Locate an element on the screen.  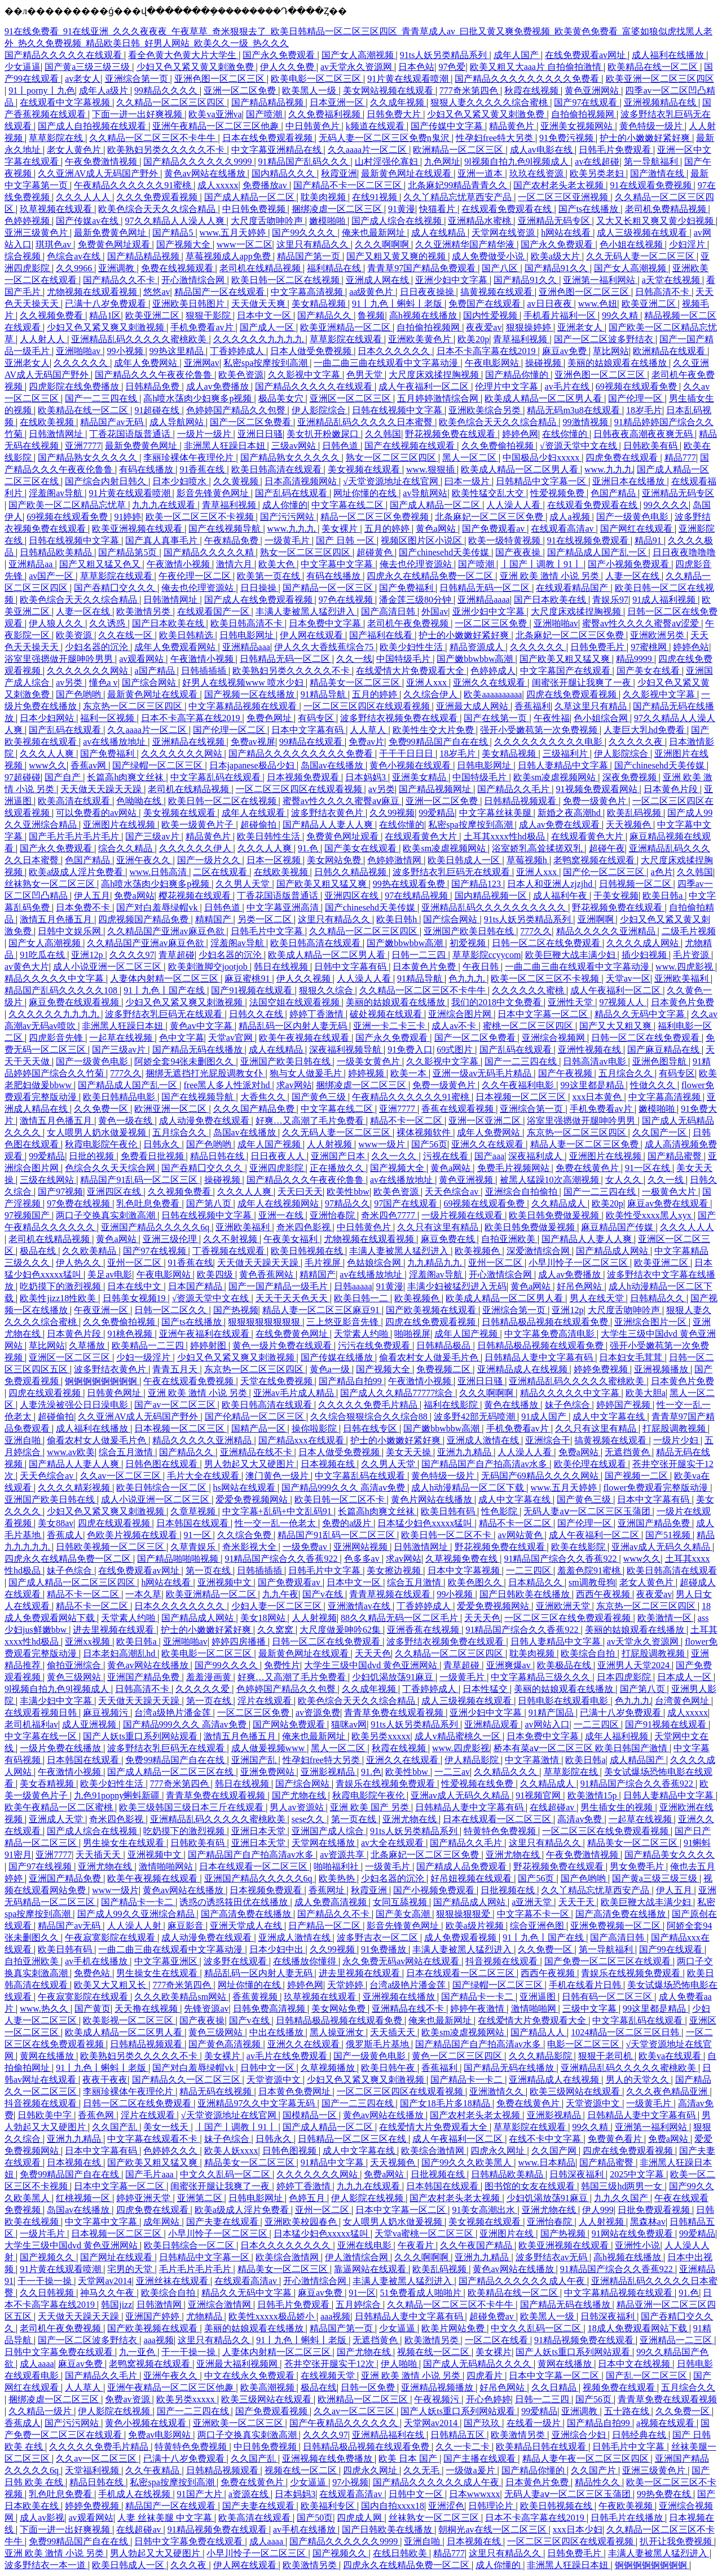
欧美a级片视频 is located at coordinates (476, 1925).